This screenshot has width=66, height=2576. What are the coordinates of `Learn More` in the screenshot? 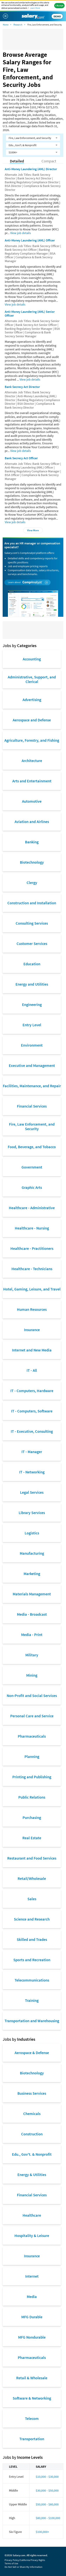 It's located at (35, 8).